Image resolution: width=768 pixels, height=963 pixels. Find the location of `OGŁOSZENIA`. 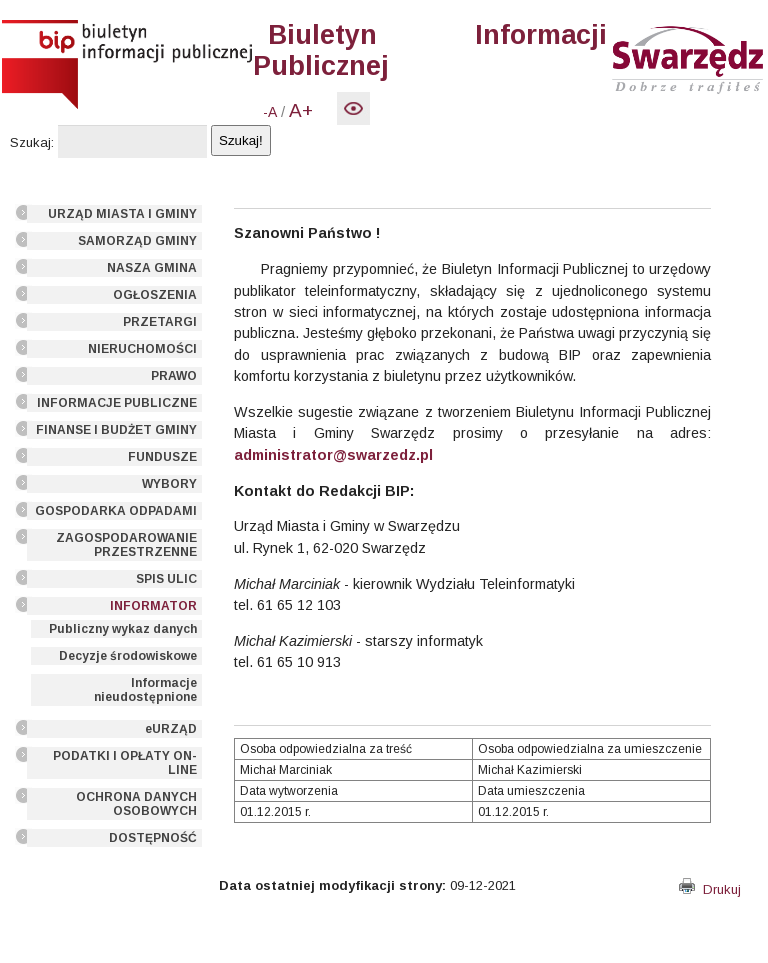

OGŁOSZENIA is located at coordinates (155, 295).